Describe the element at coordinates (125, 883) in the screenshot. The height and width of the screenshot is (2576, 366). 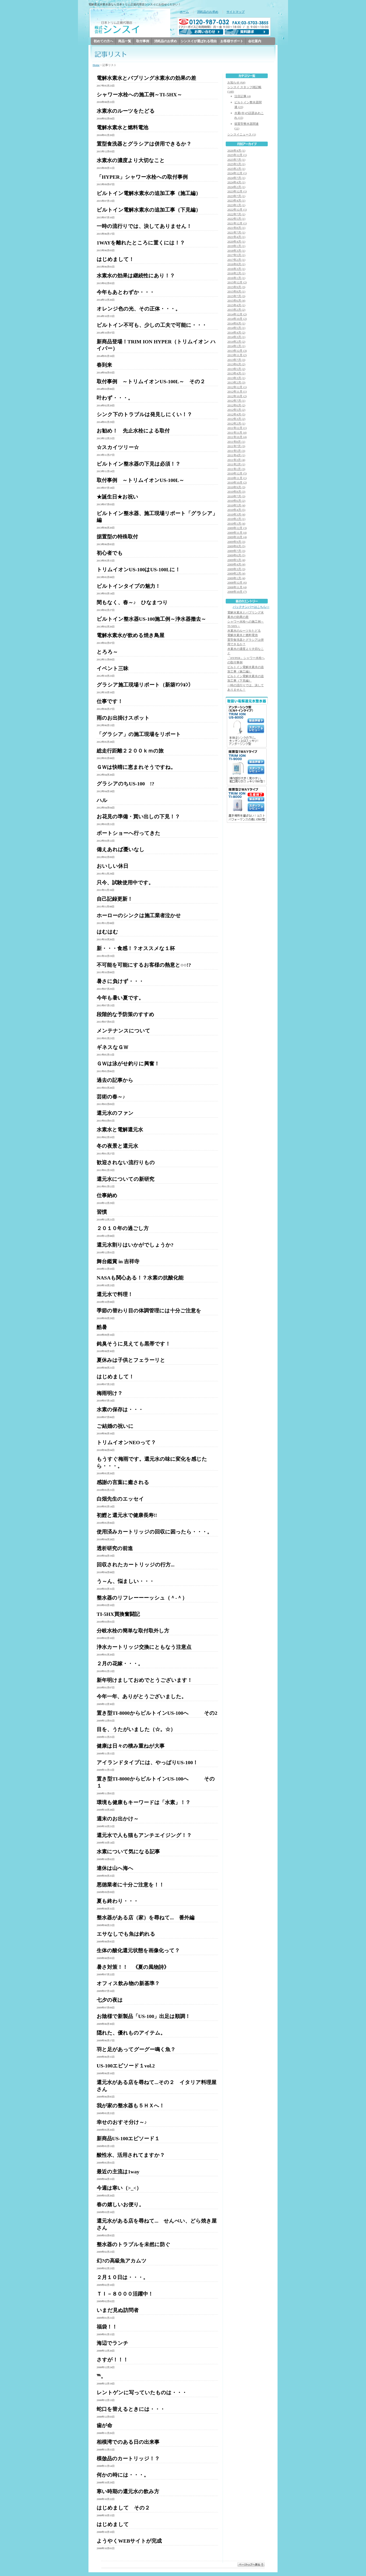
I see `只今、試験使用中です。` at that location.